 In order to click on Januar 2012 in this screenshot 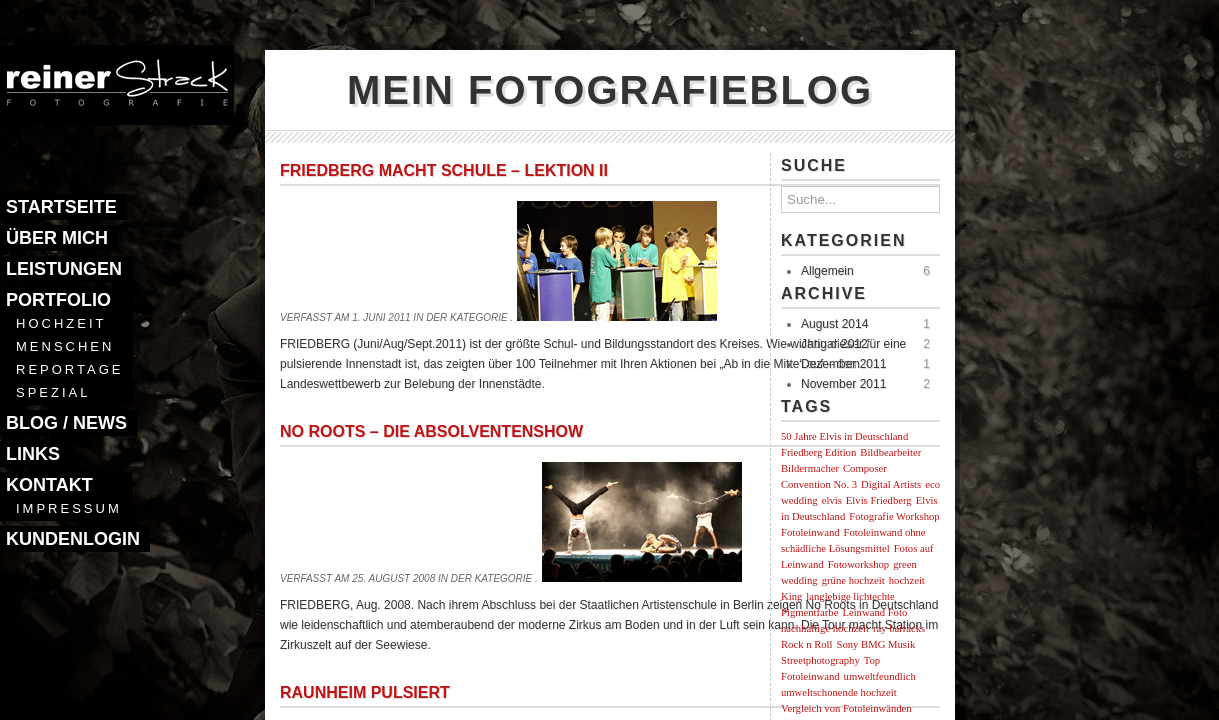, I will do `click(834, 344)`.